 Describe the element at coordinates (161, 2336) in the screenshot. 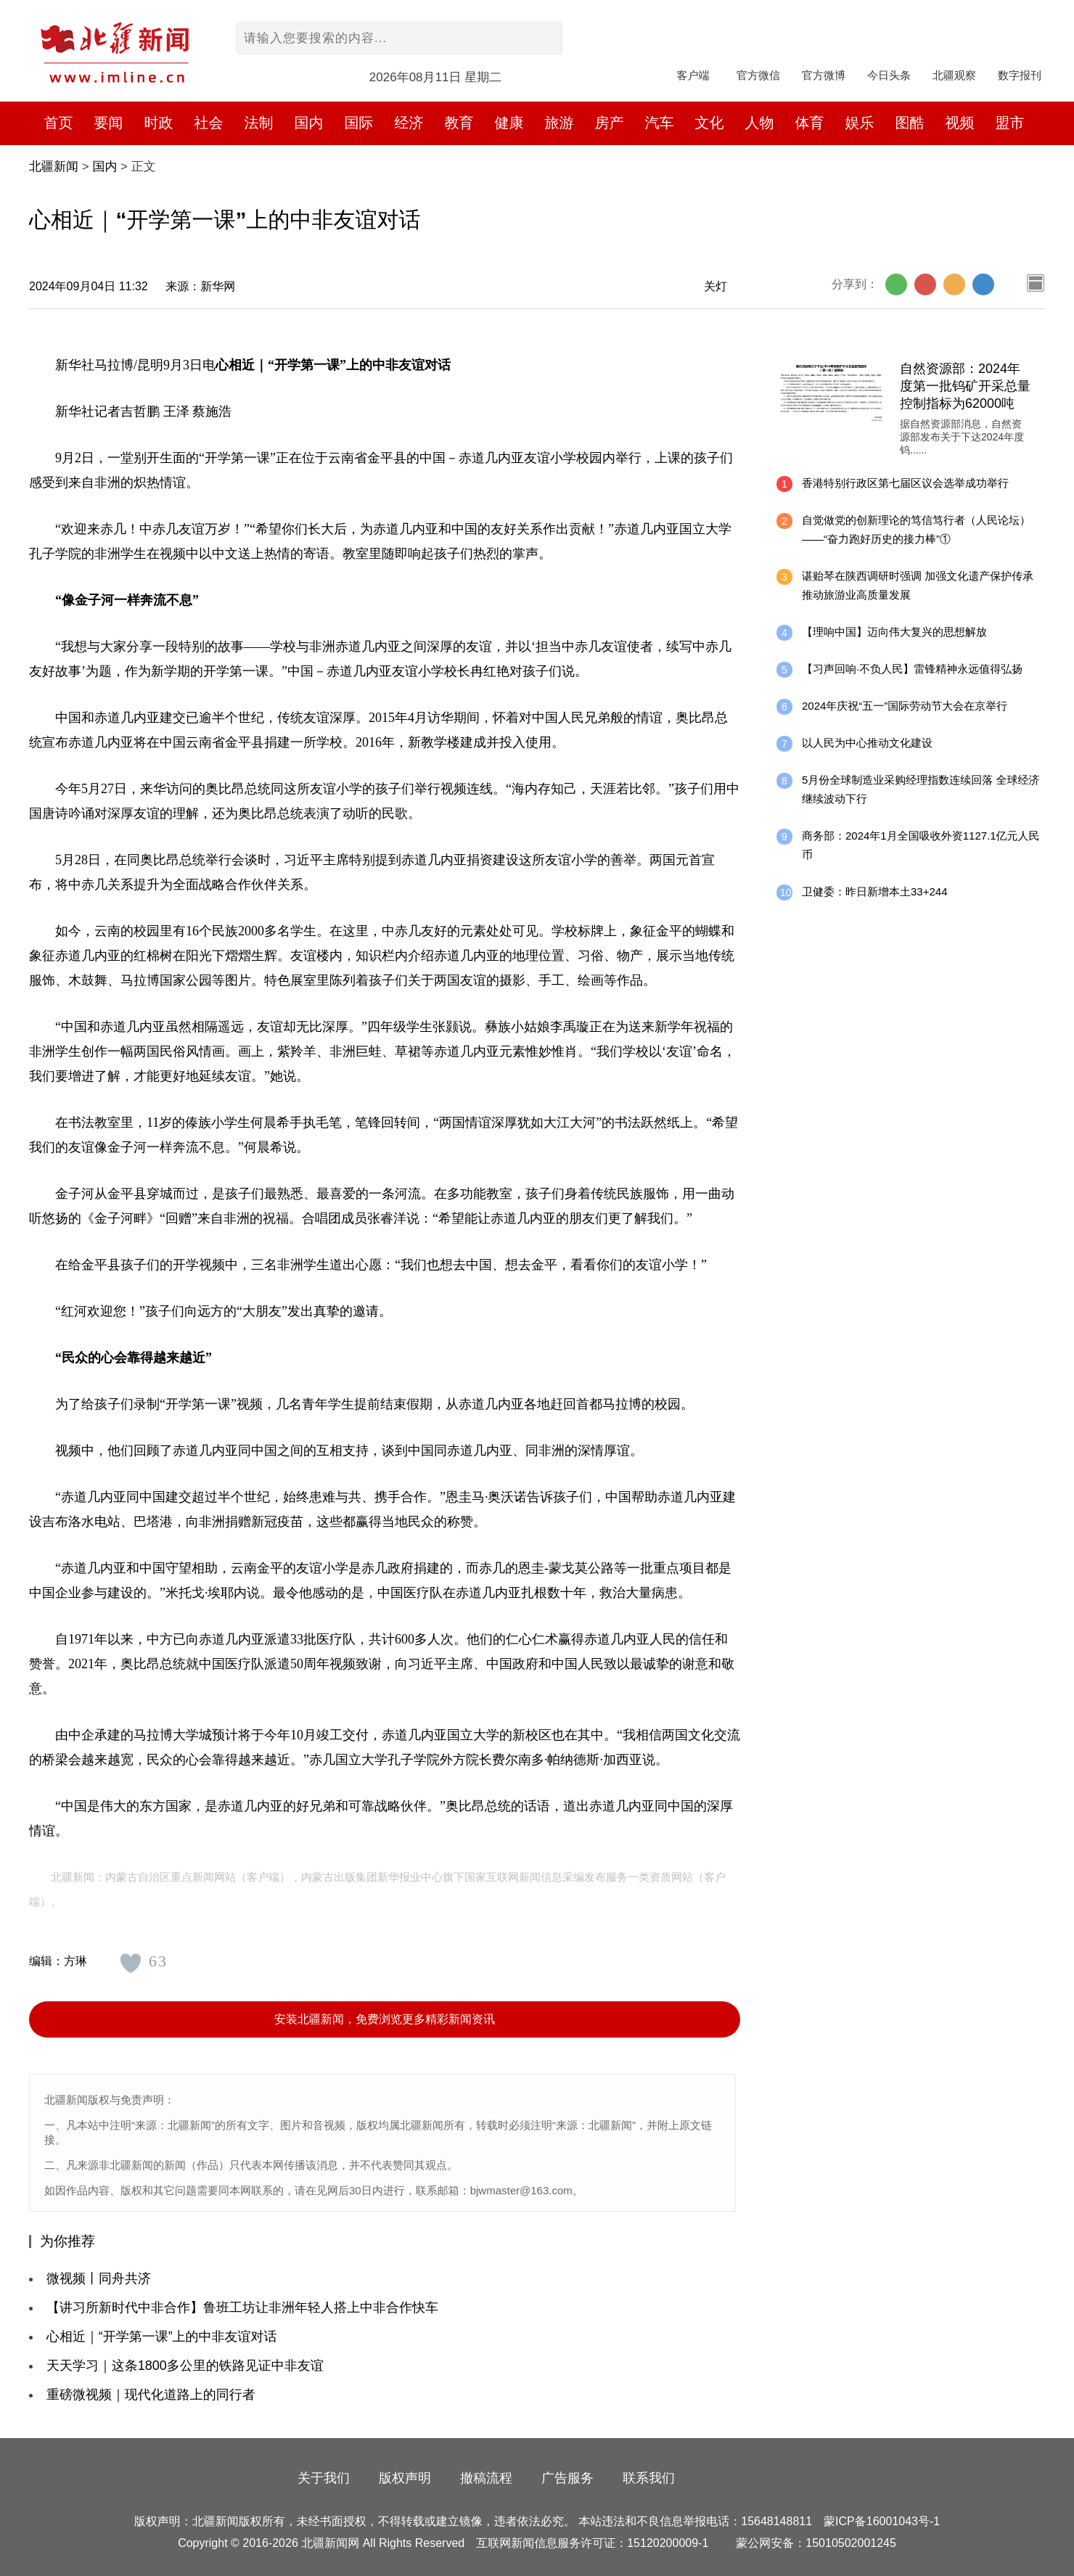

I see `心相近｜“开学第一课”上的中非友谊对话` at that location.